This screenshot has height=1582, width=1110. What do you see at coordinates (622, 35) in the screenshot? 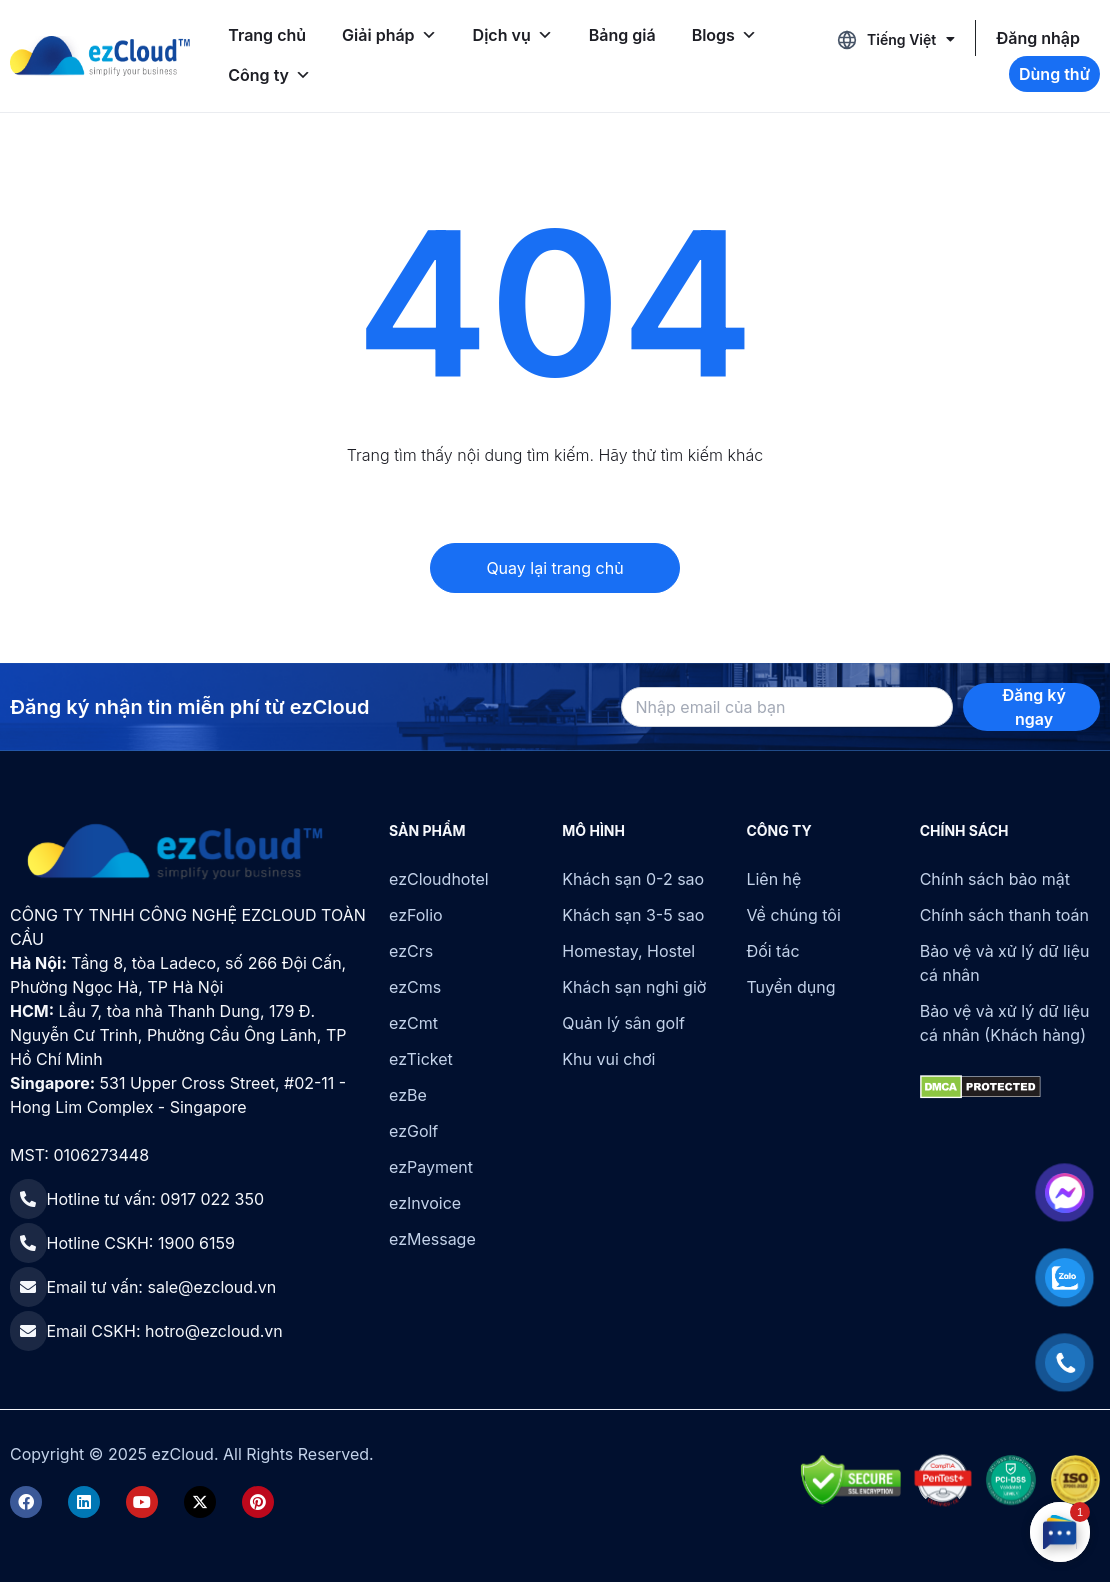
I see `Bảng giá` at bounding box center [622, 35].